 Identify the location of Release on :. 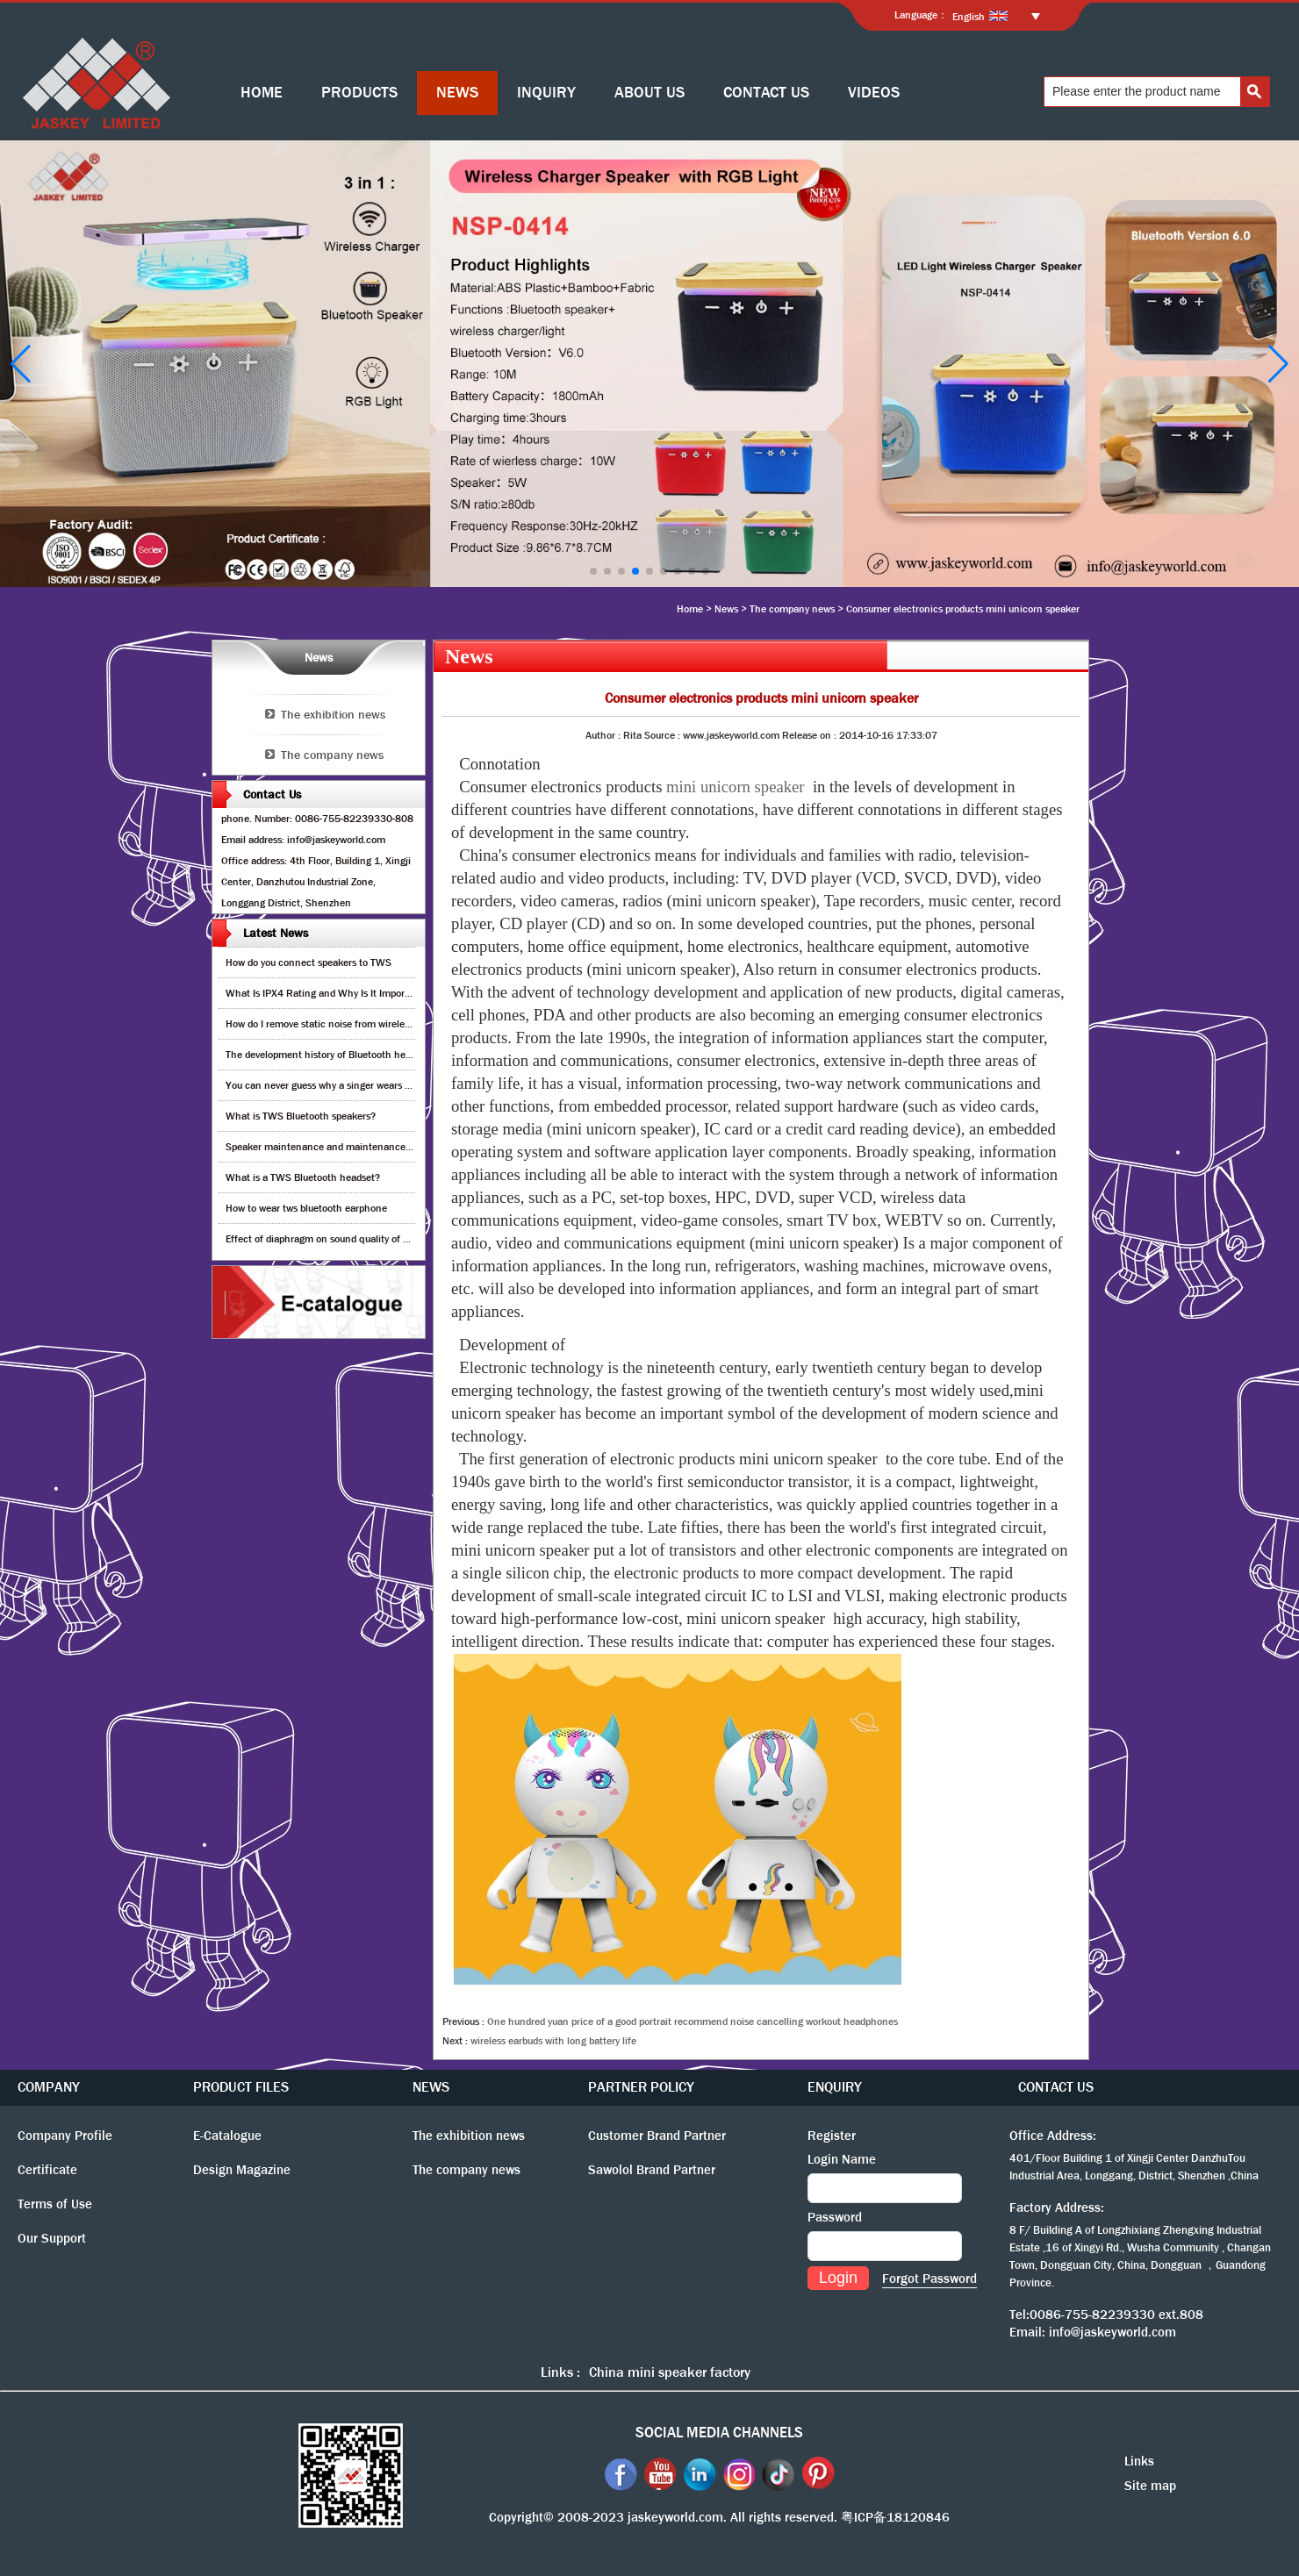
(810, 735).